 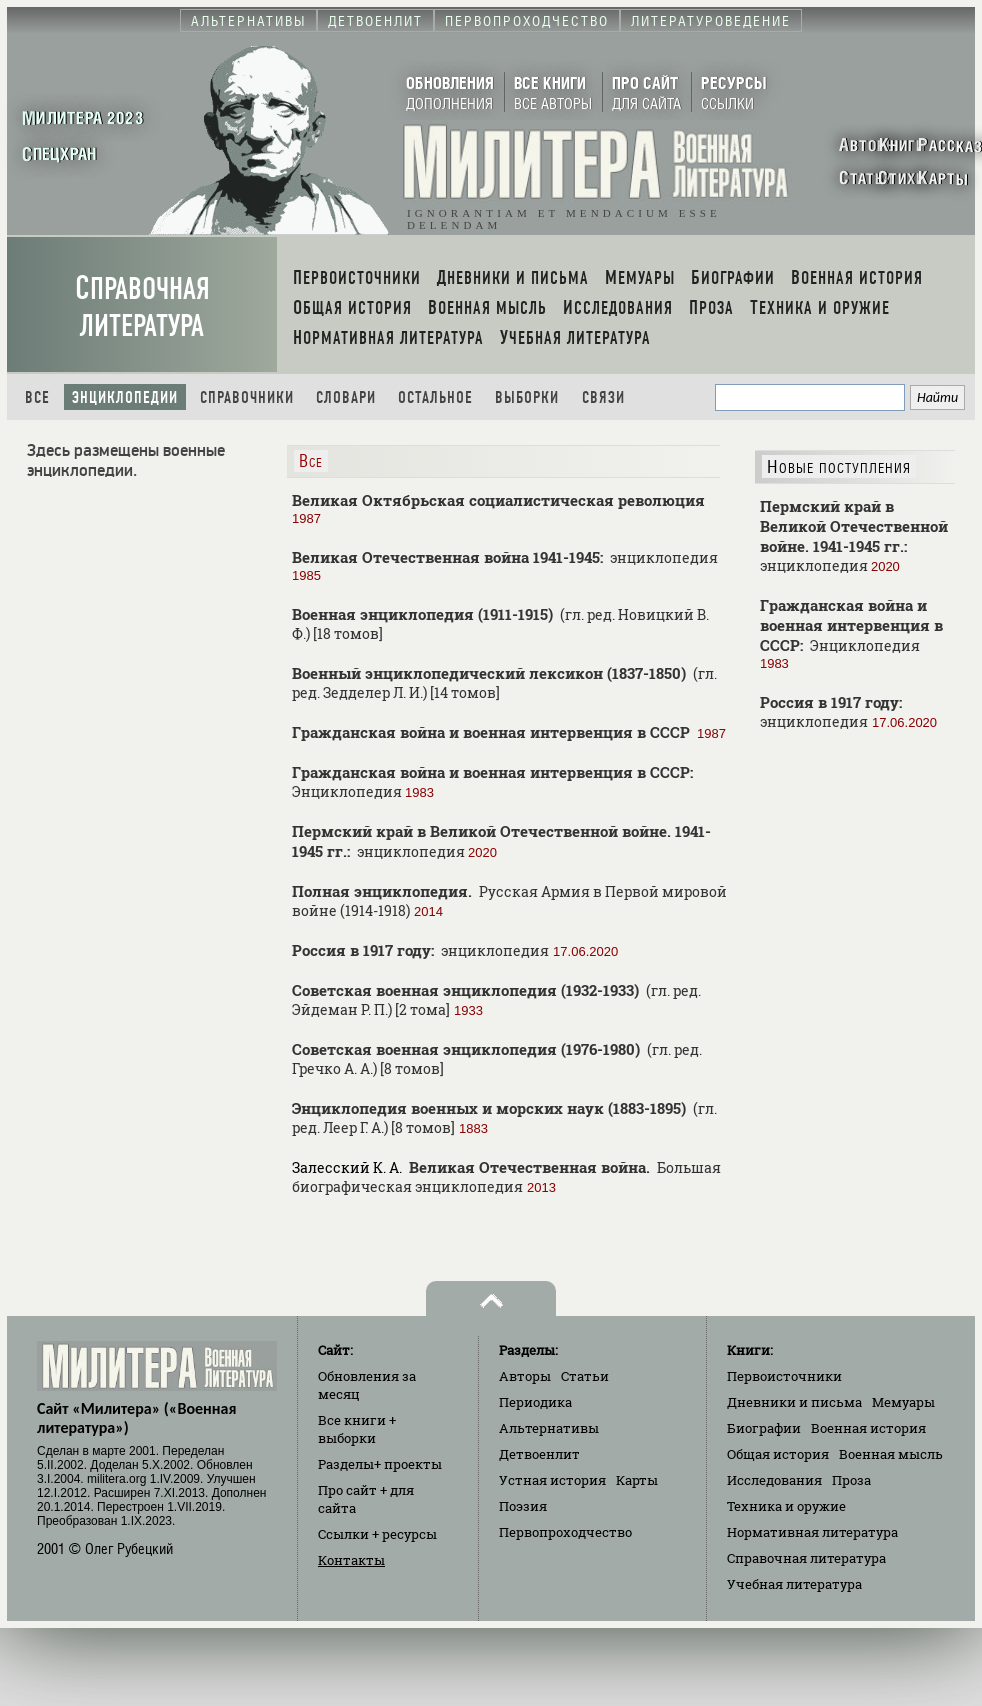 I want to click on Альтернативы, so click(x=549, y=1428).